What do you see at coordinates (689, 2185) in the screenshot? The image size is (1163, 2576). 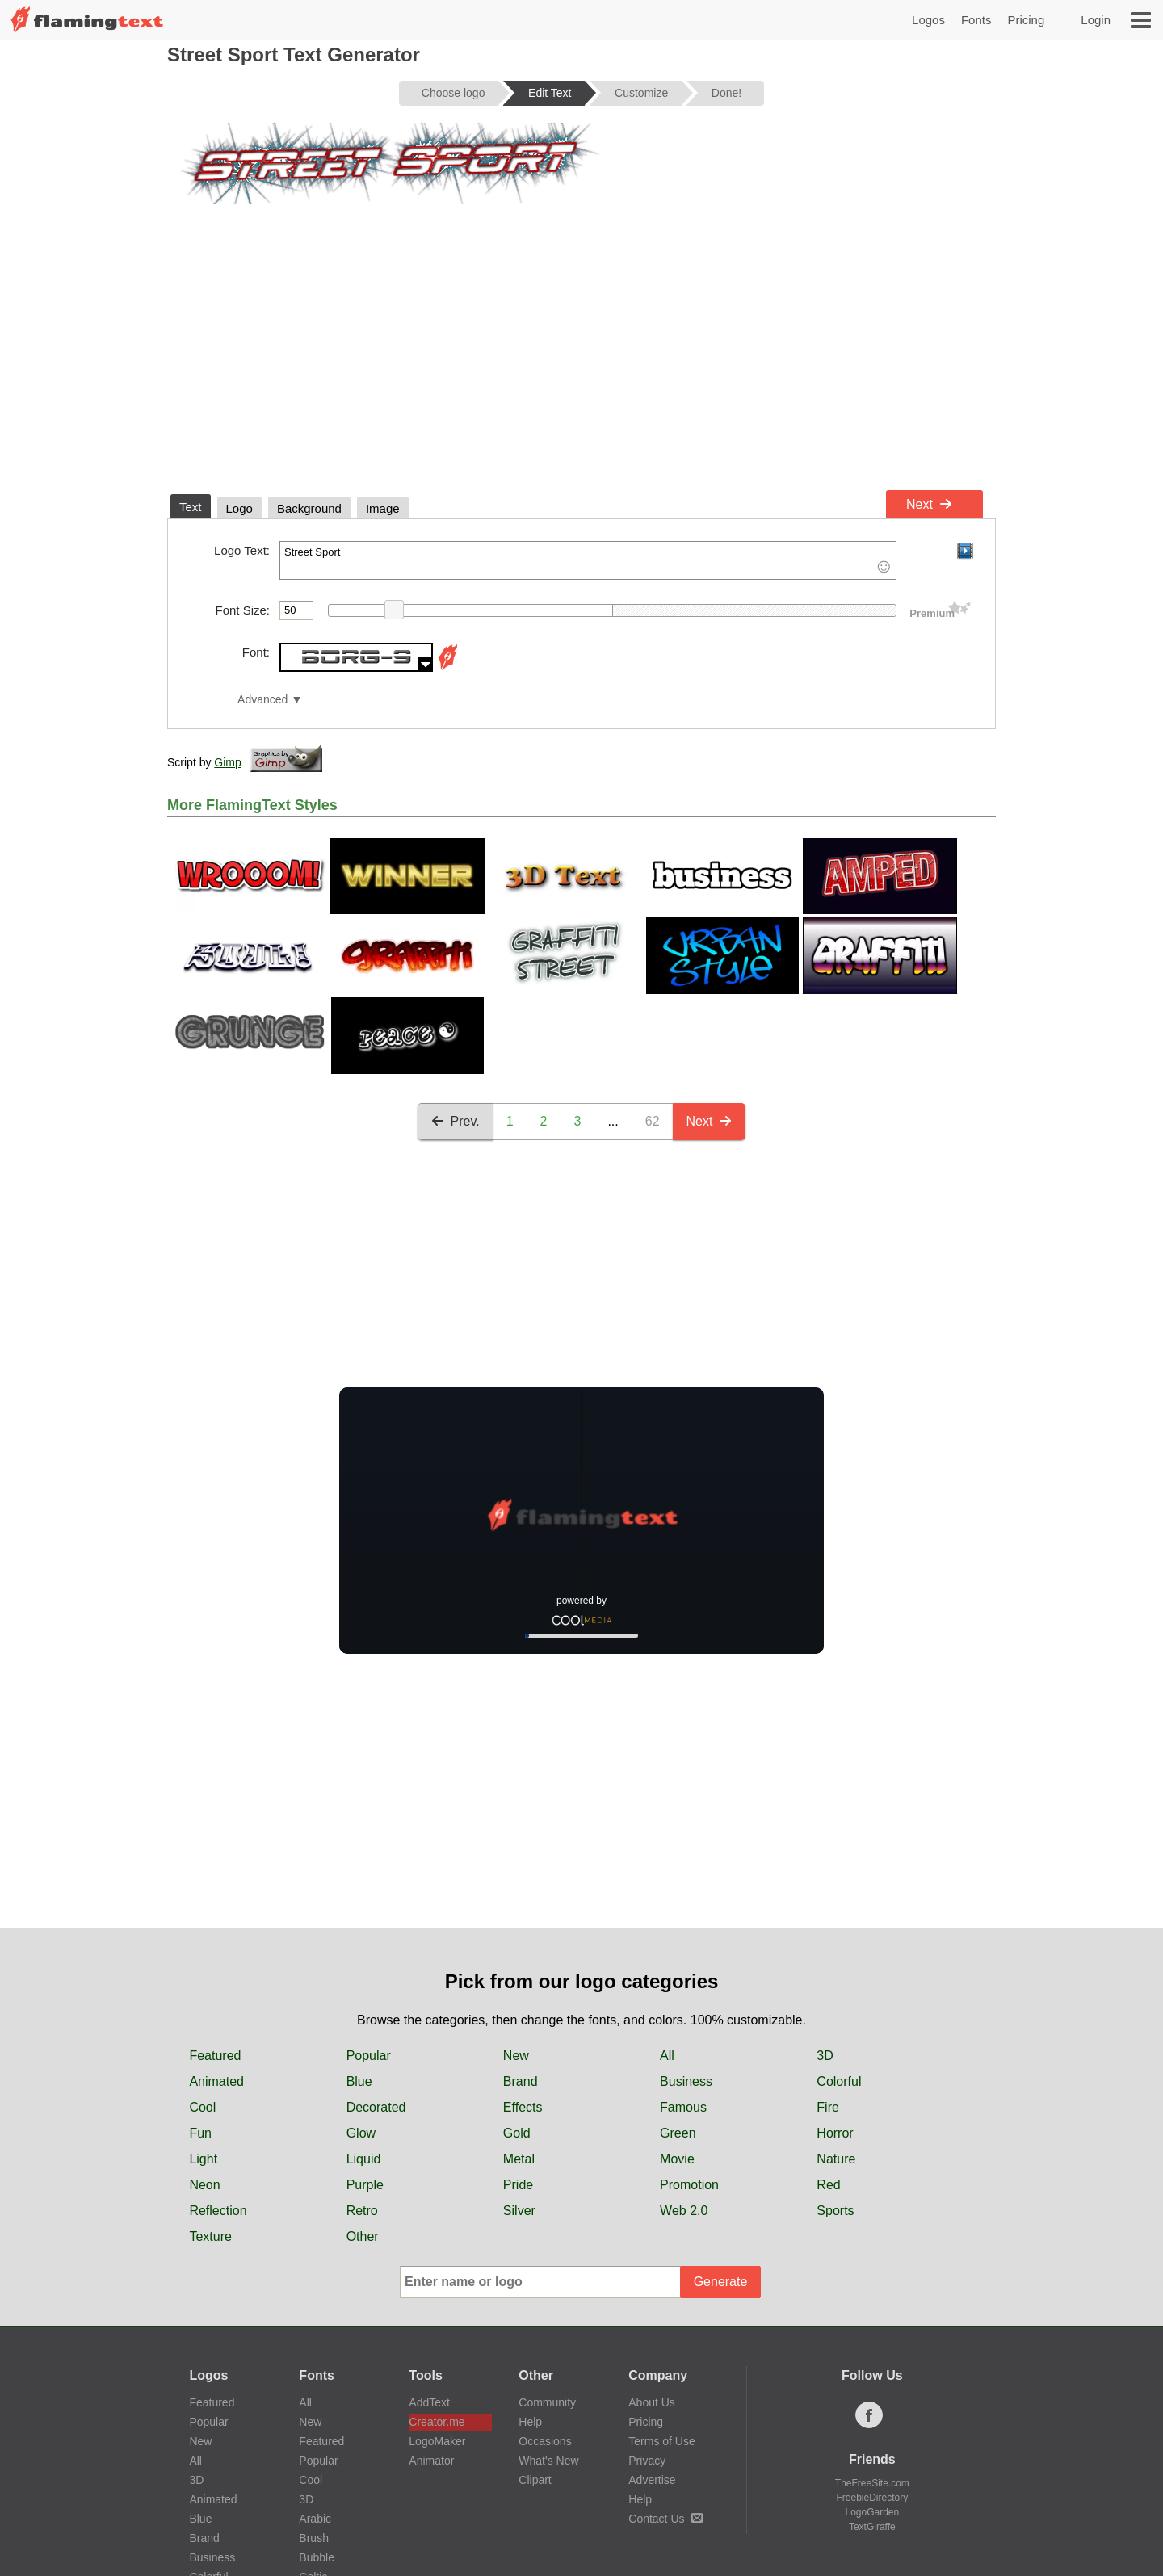 I see `Promotion` at bounding box center [689, 2185].